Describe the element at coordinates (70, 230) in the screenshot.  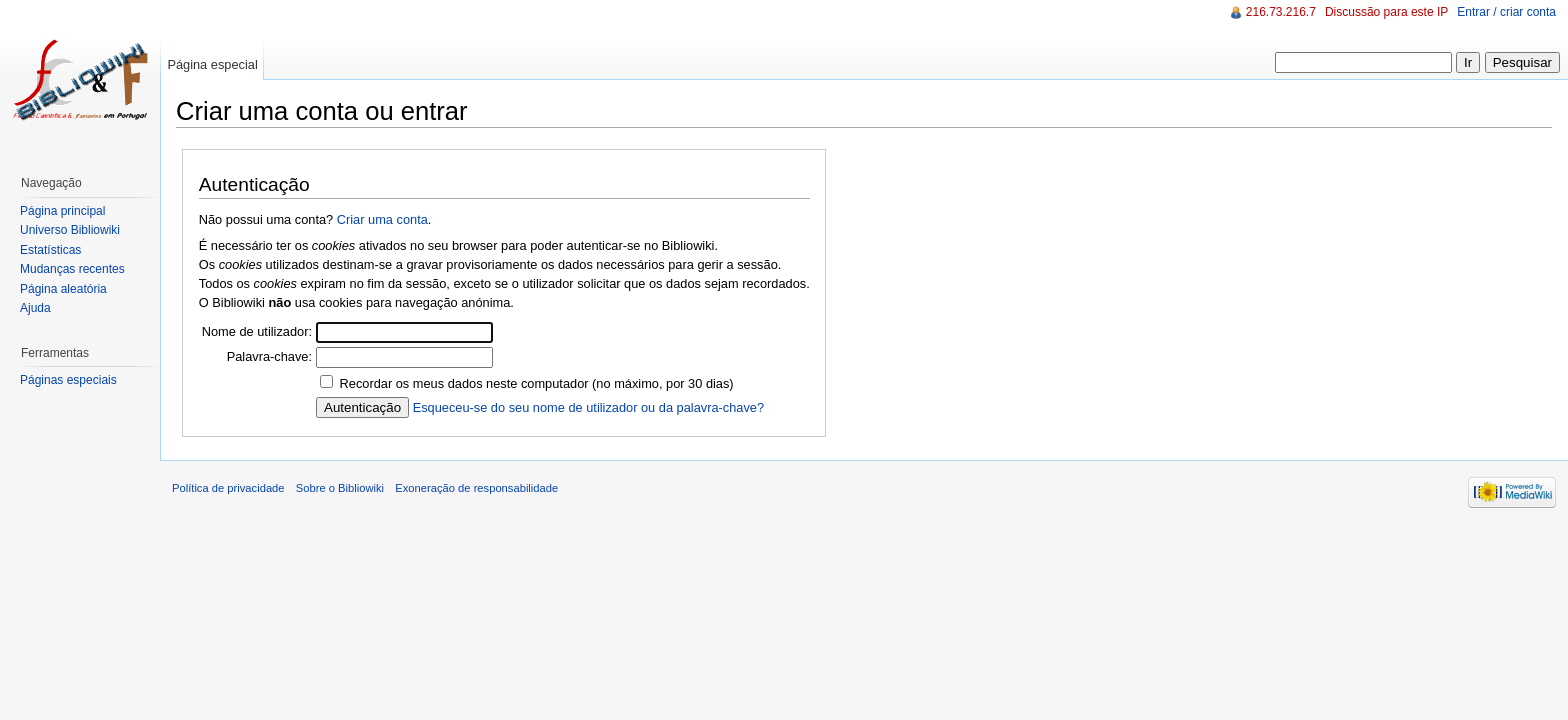
I see `Universo Bibliowiki` at that location.